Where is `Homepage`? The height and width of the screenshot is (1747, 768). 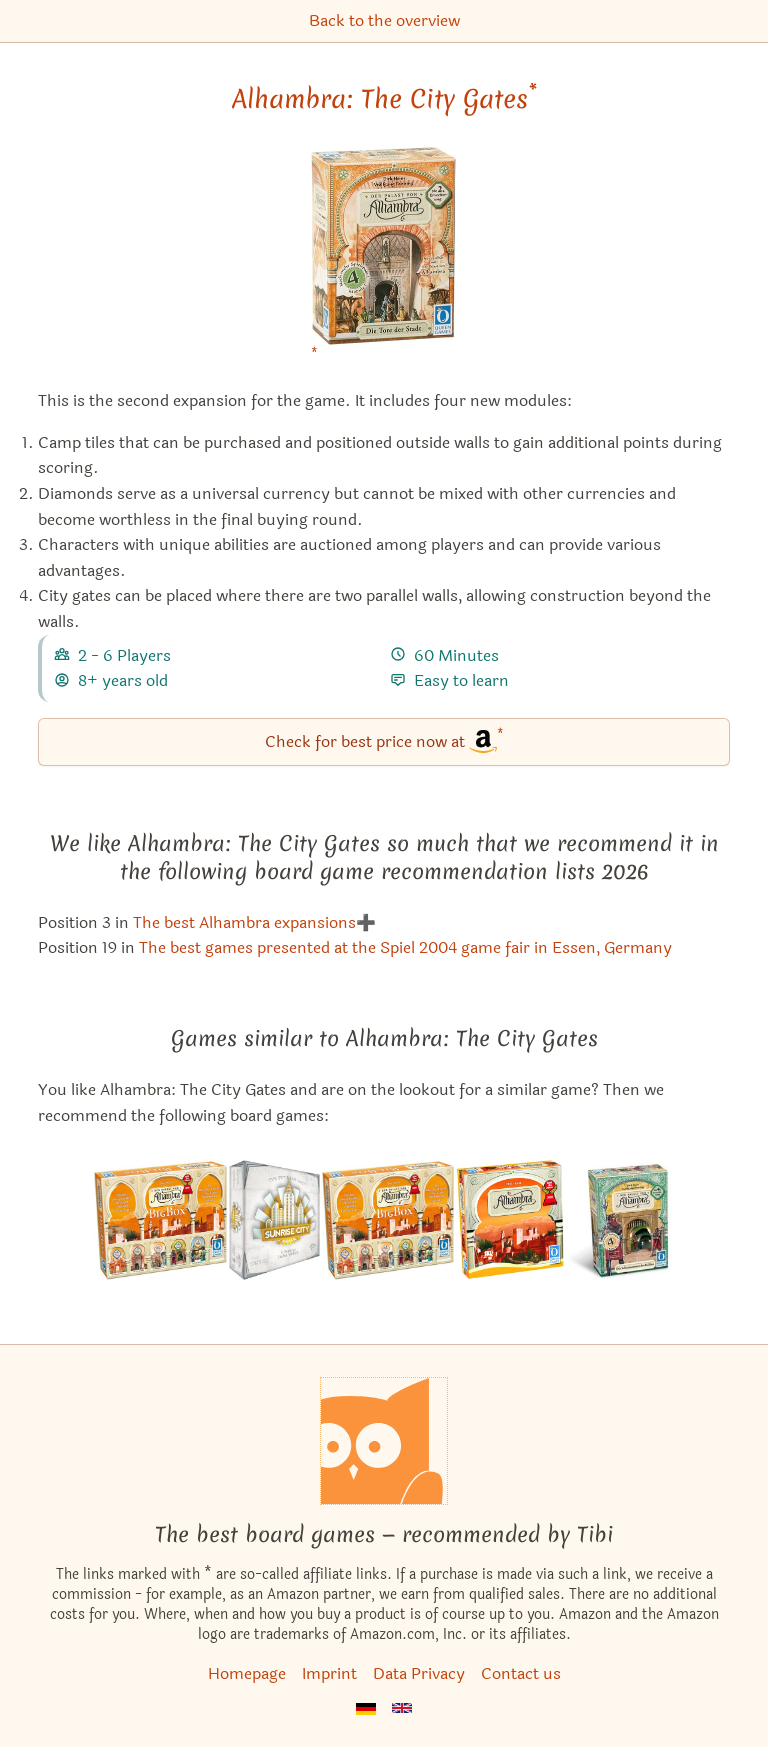
Homepage is located at coordinates (247, 1673).